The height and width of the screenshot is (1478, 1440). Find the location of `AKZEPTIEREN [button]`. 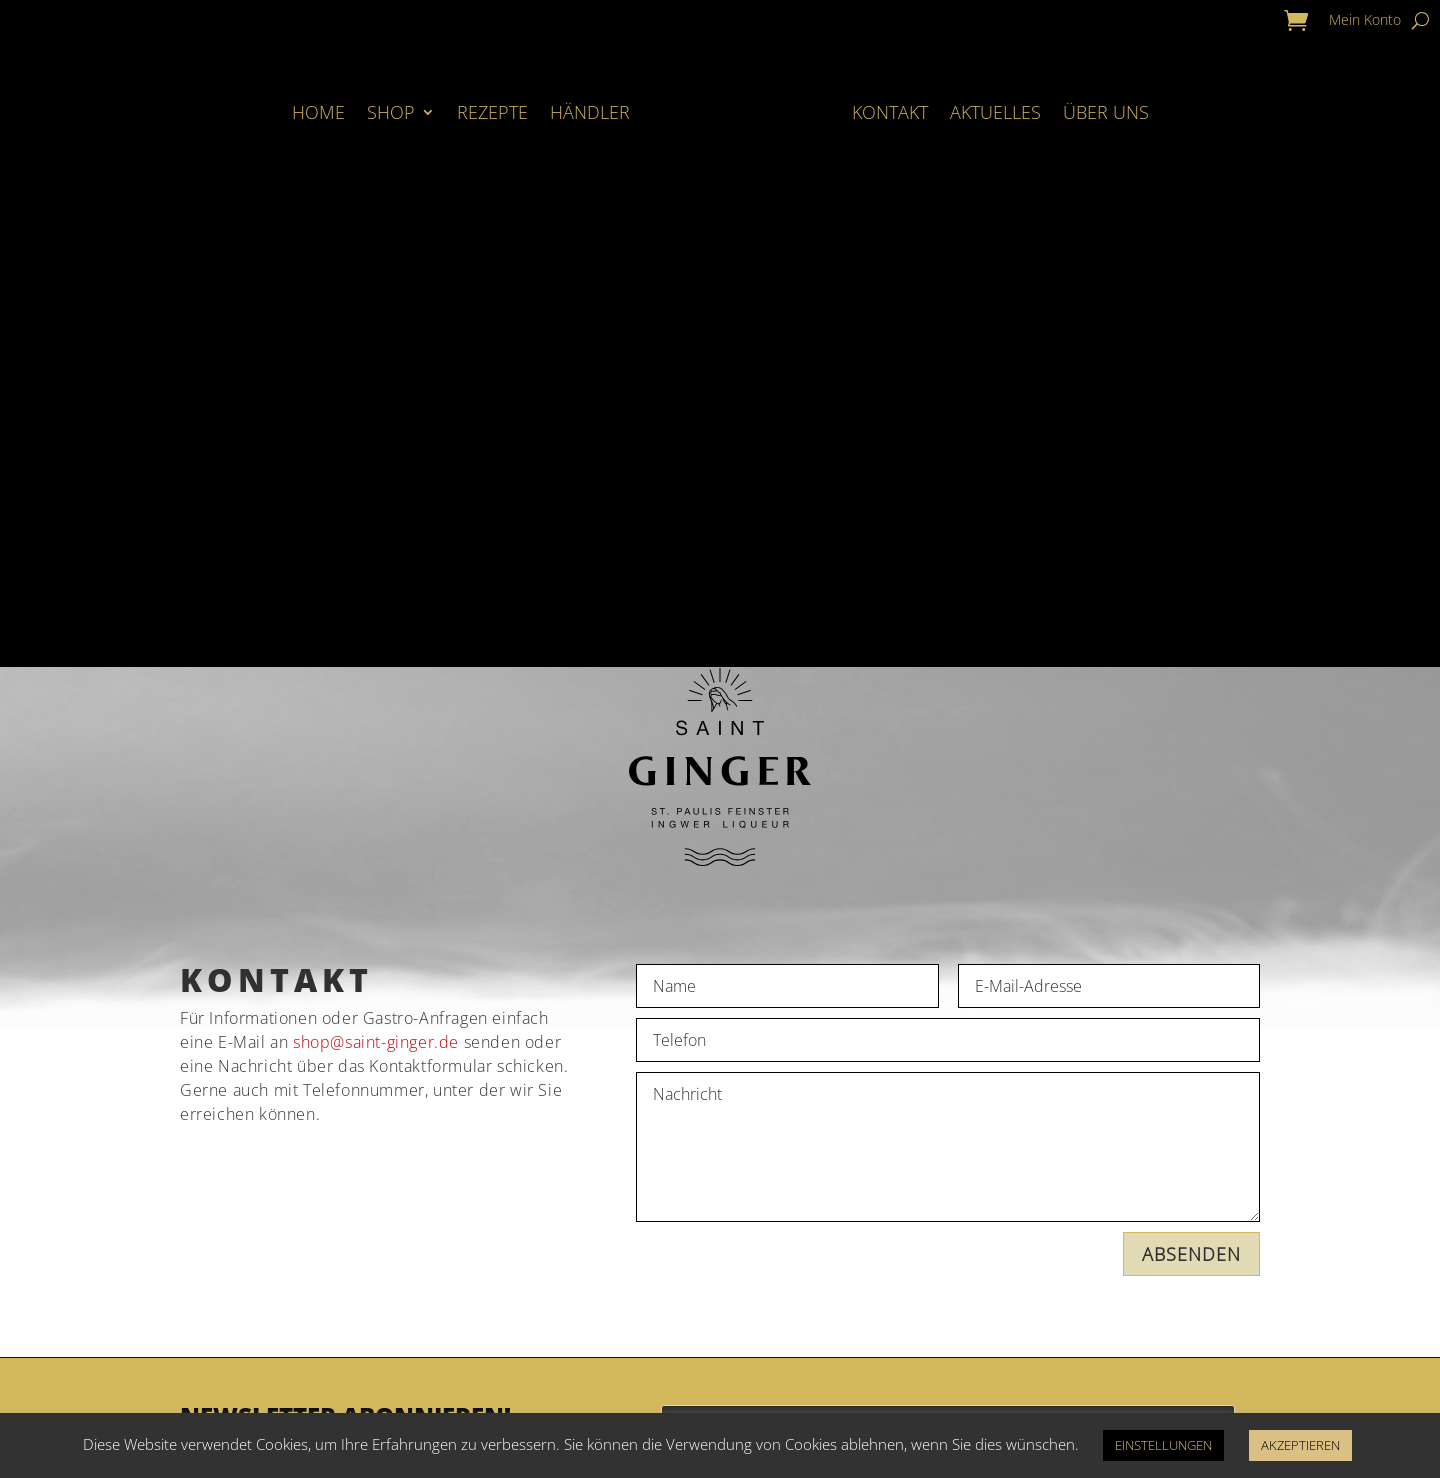

AKZEPTIEREN [button] is located at coordinates (1300, 1445).